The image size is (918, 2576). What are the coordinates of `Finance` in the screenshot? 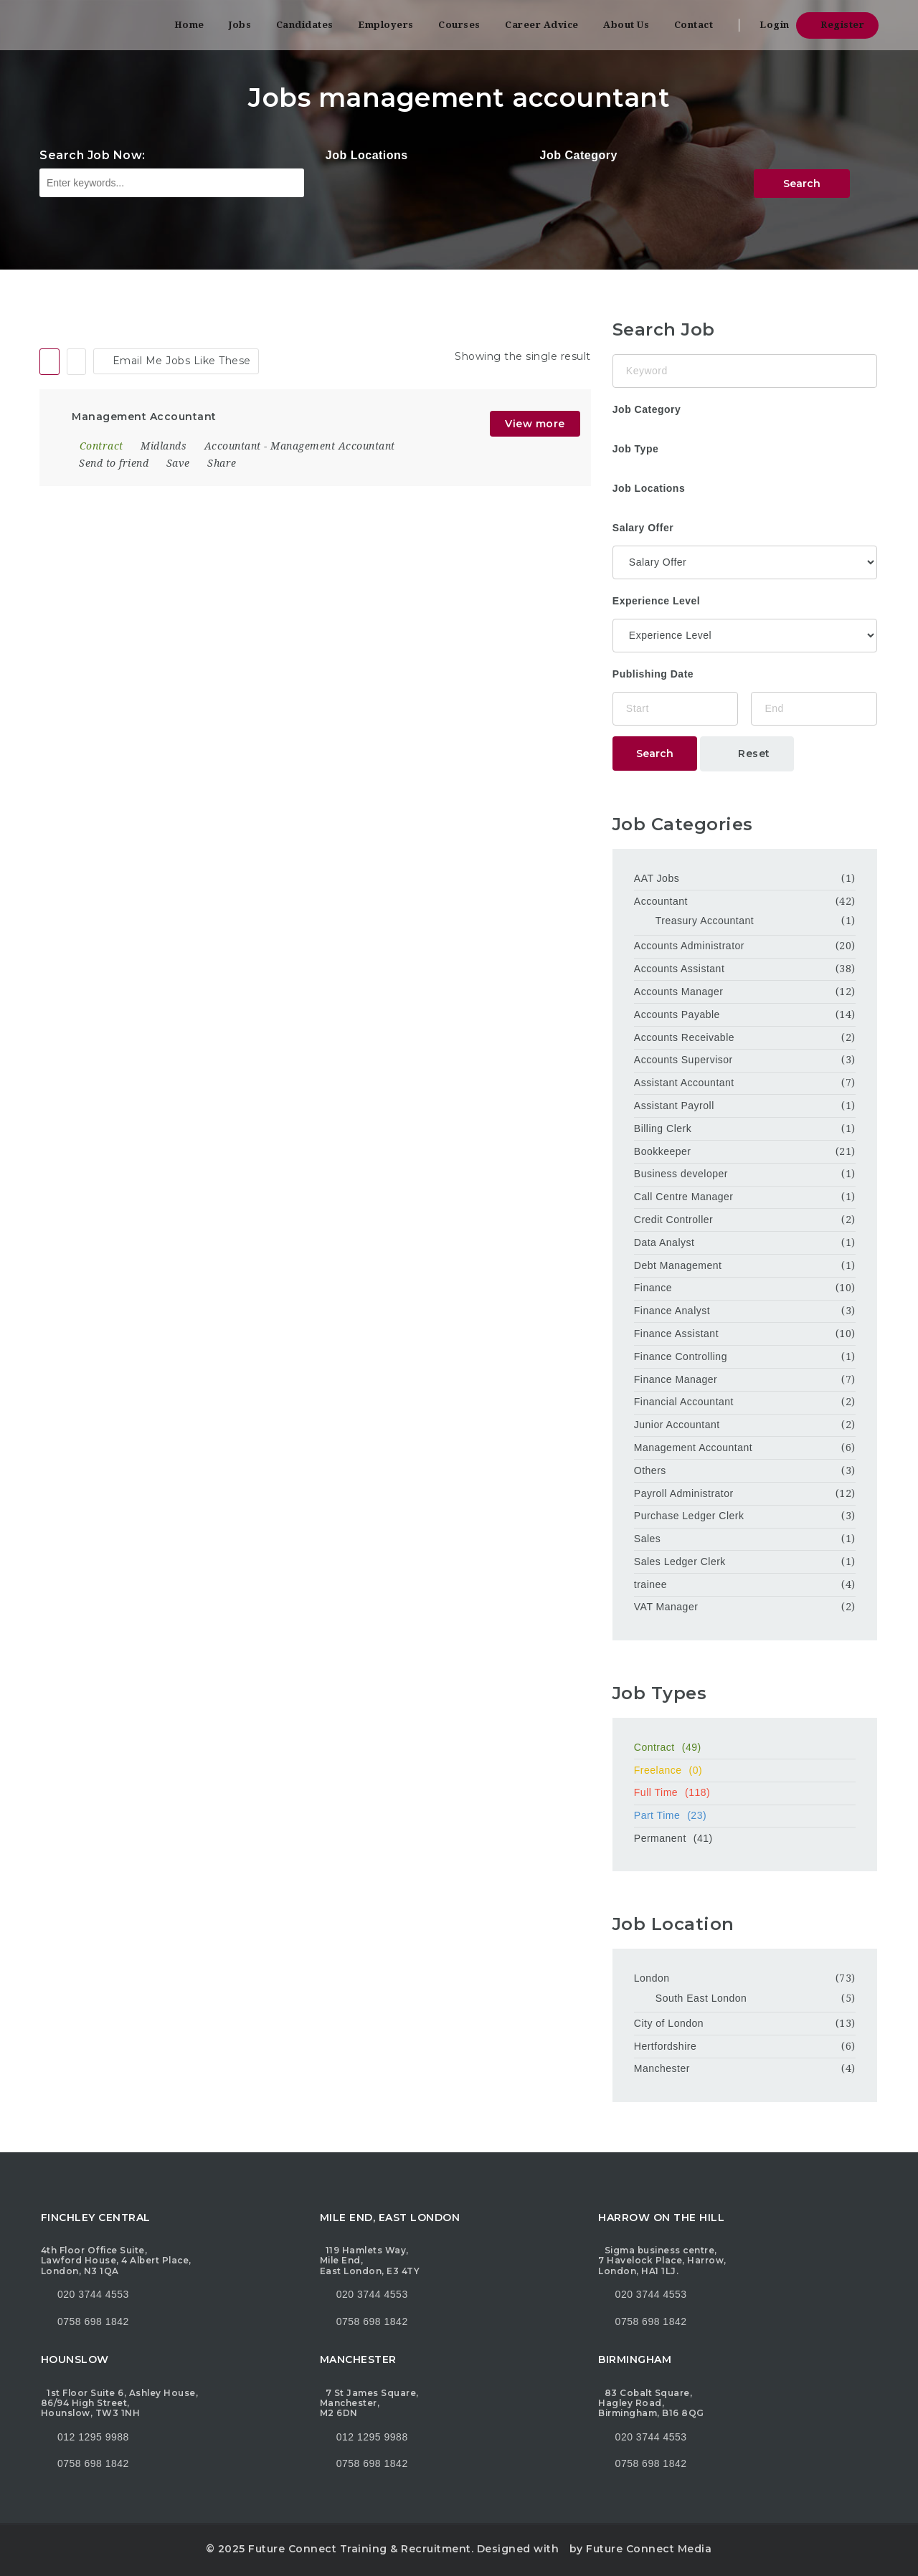 It's located at (653, 1287).